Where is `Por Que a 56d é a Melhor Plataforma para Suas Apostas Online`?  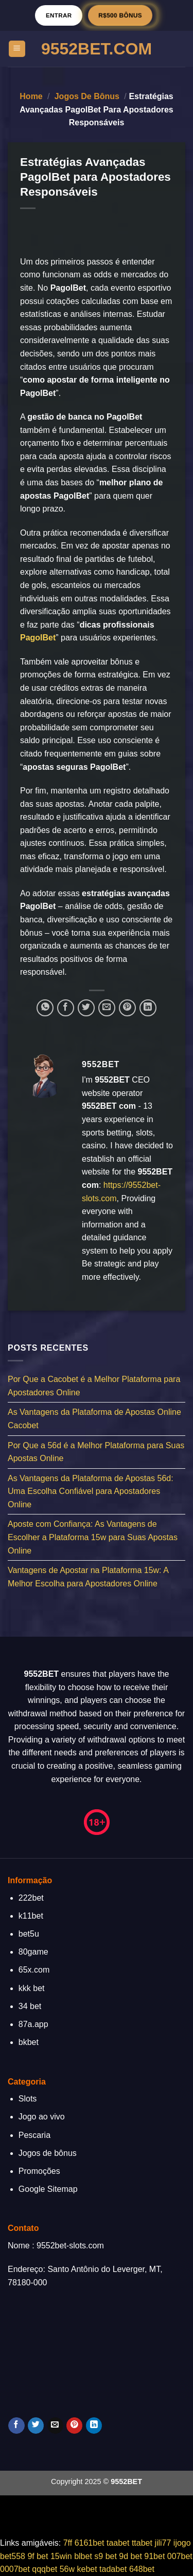
Por Que a 56d é a Melhor Plataforma para Suas Apostas Online is located at coordinates (96, 1452).